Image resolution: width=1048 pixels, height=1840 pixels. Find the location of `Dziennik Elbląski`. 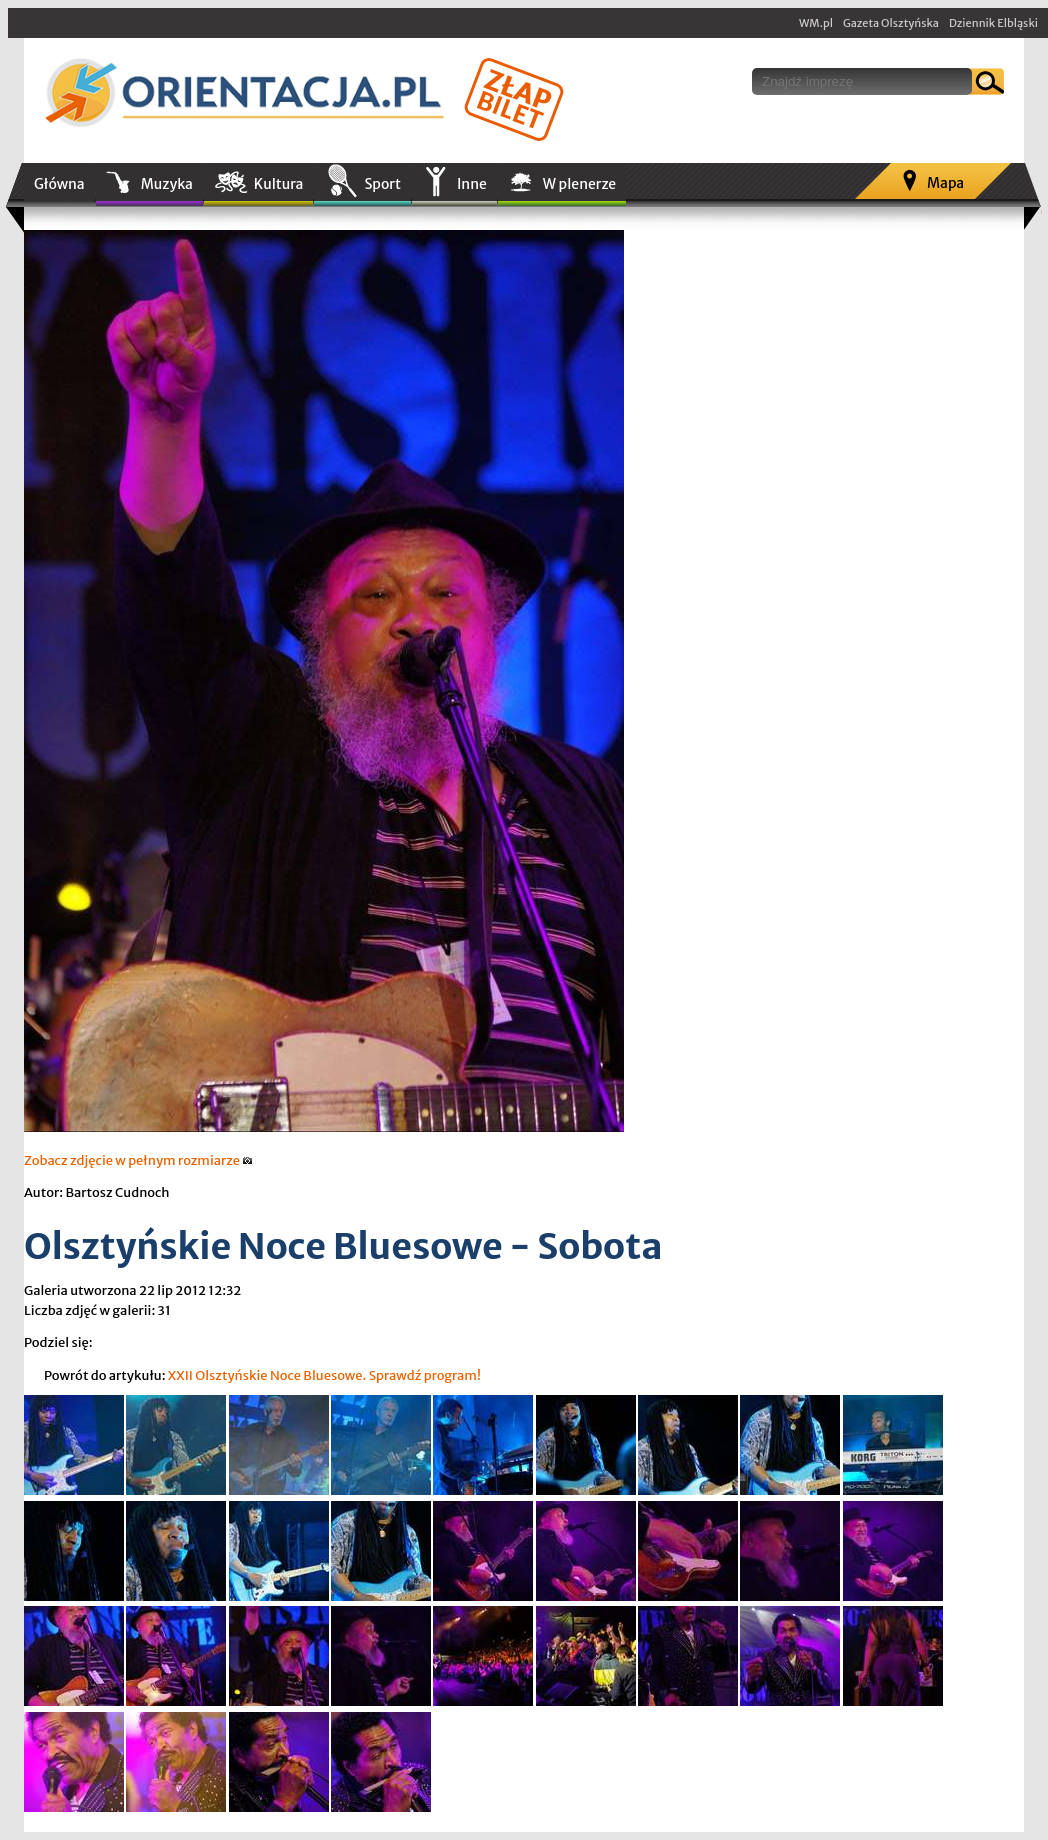

Dziennik Elbląski is located at coordinates (993, 23).